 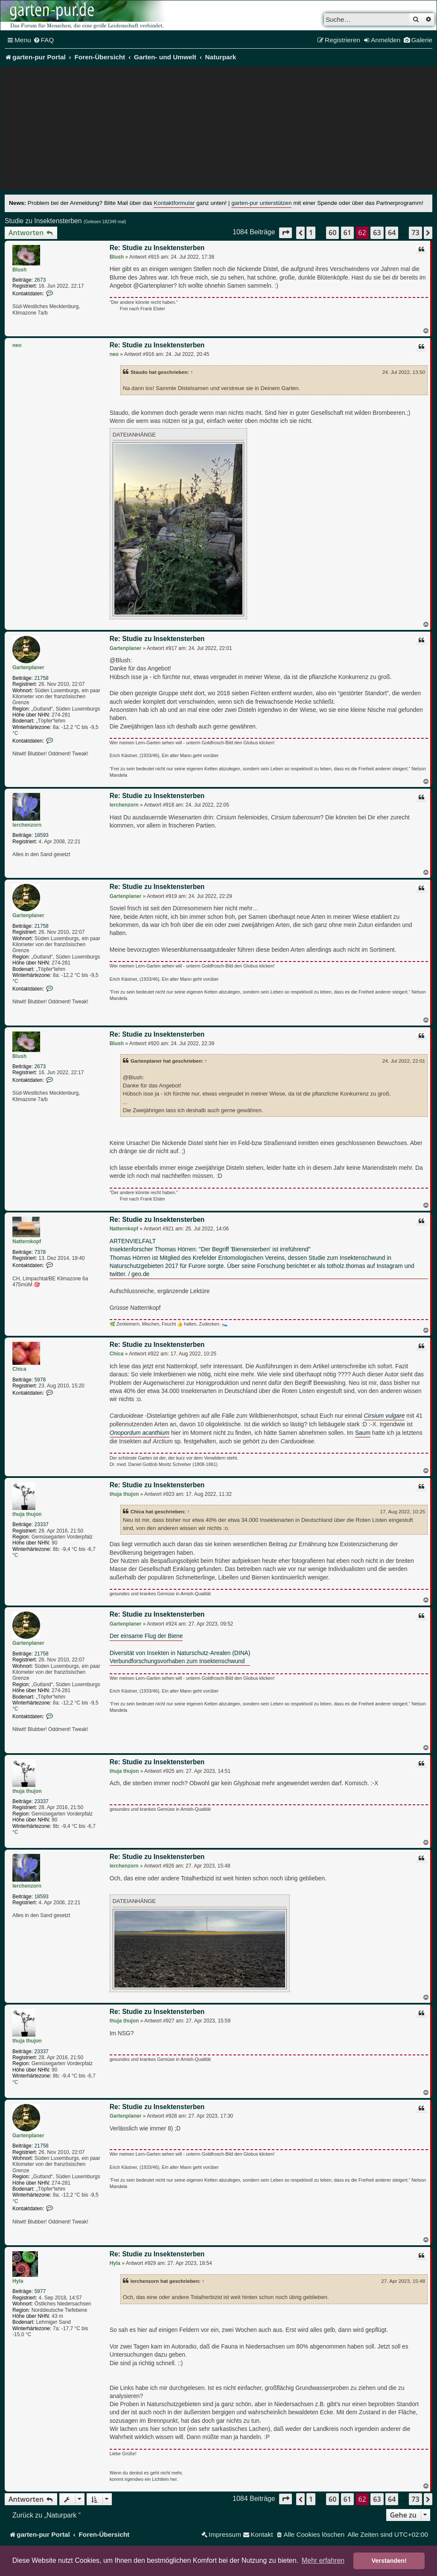 What do you see at coordinates (40, 1380) in the screenshot?
I see `5978` at bounding box center [40, 1380].